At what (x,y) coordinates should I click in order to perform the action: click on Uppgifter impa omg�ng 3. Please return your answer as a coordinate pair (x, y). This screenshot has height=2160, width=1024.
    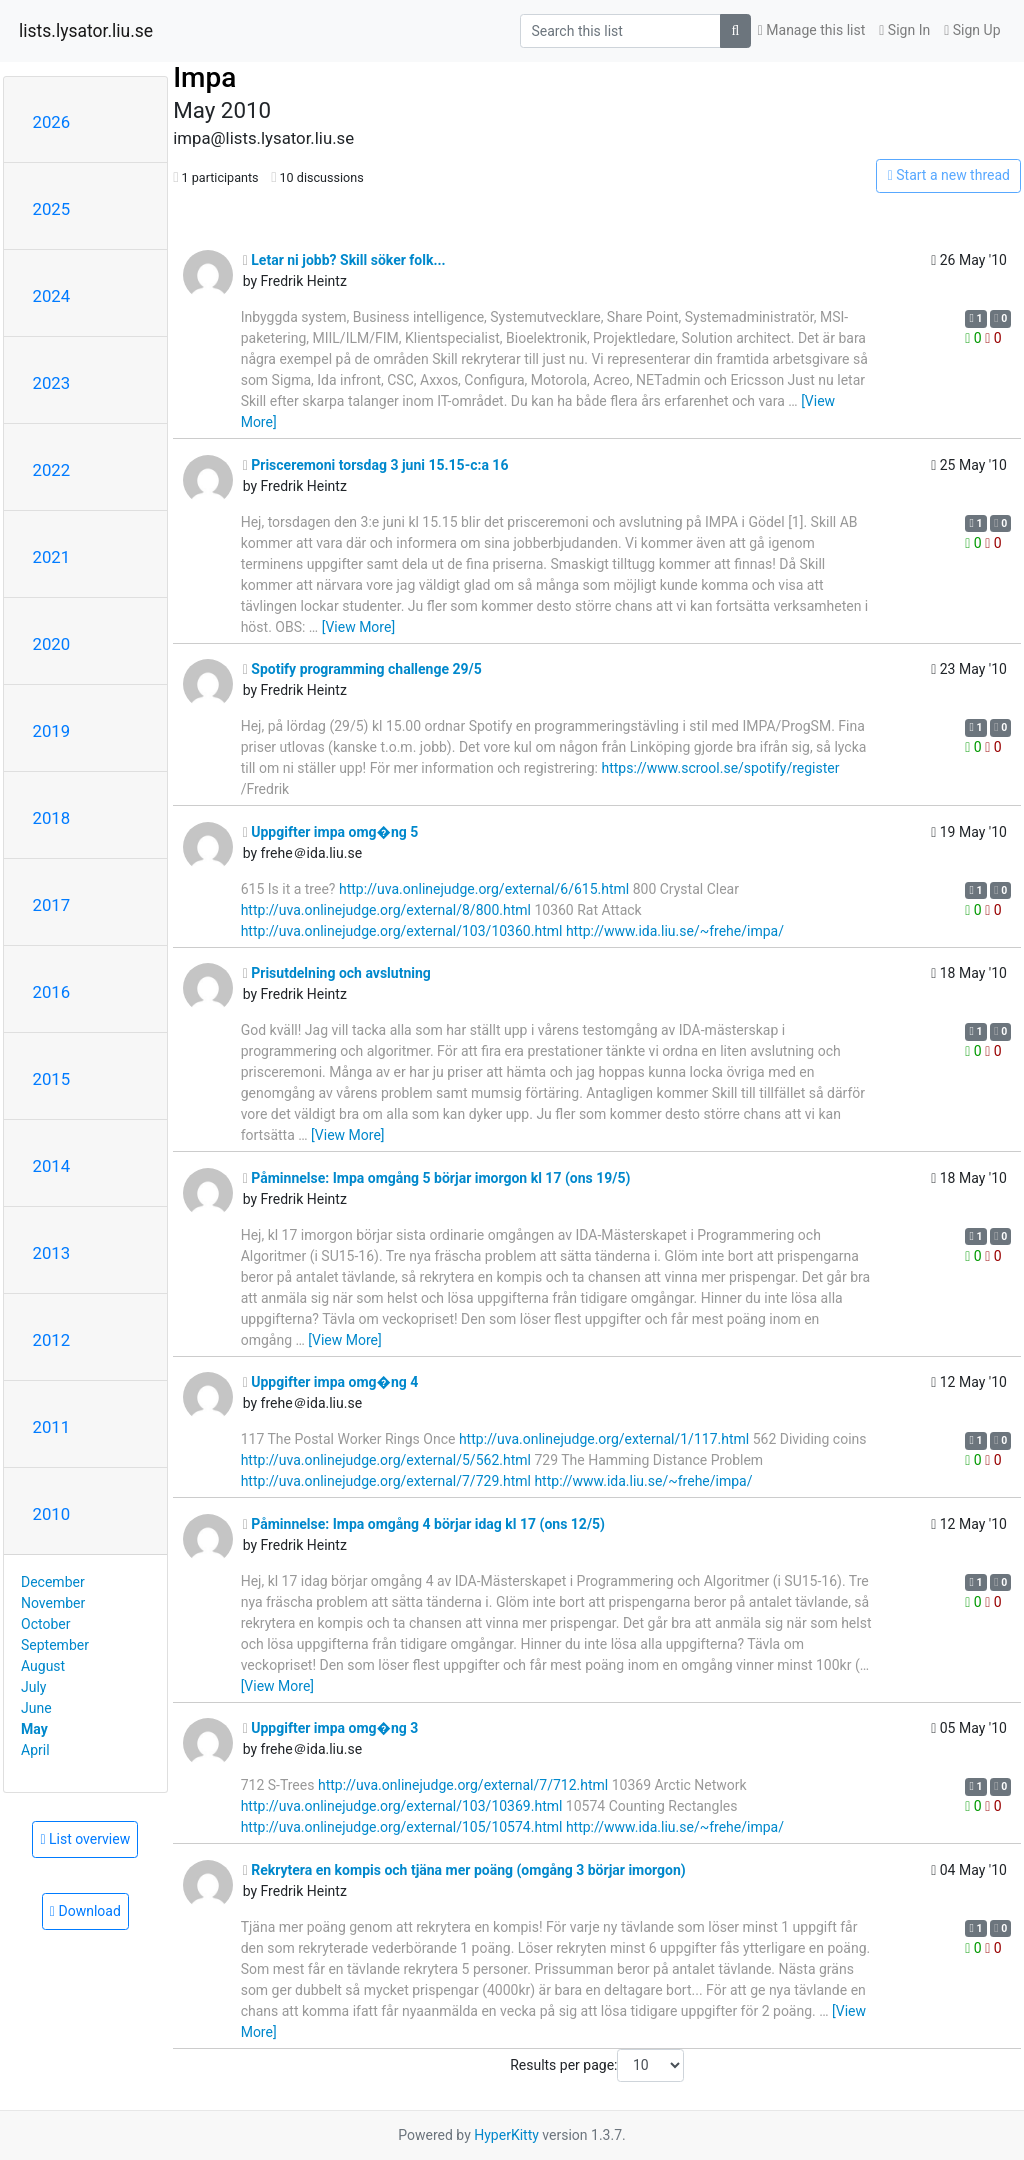
    Looking at the image, I should click on (331, 1728).